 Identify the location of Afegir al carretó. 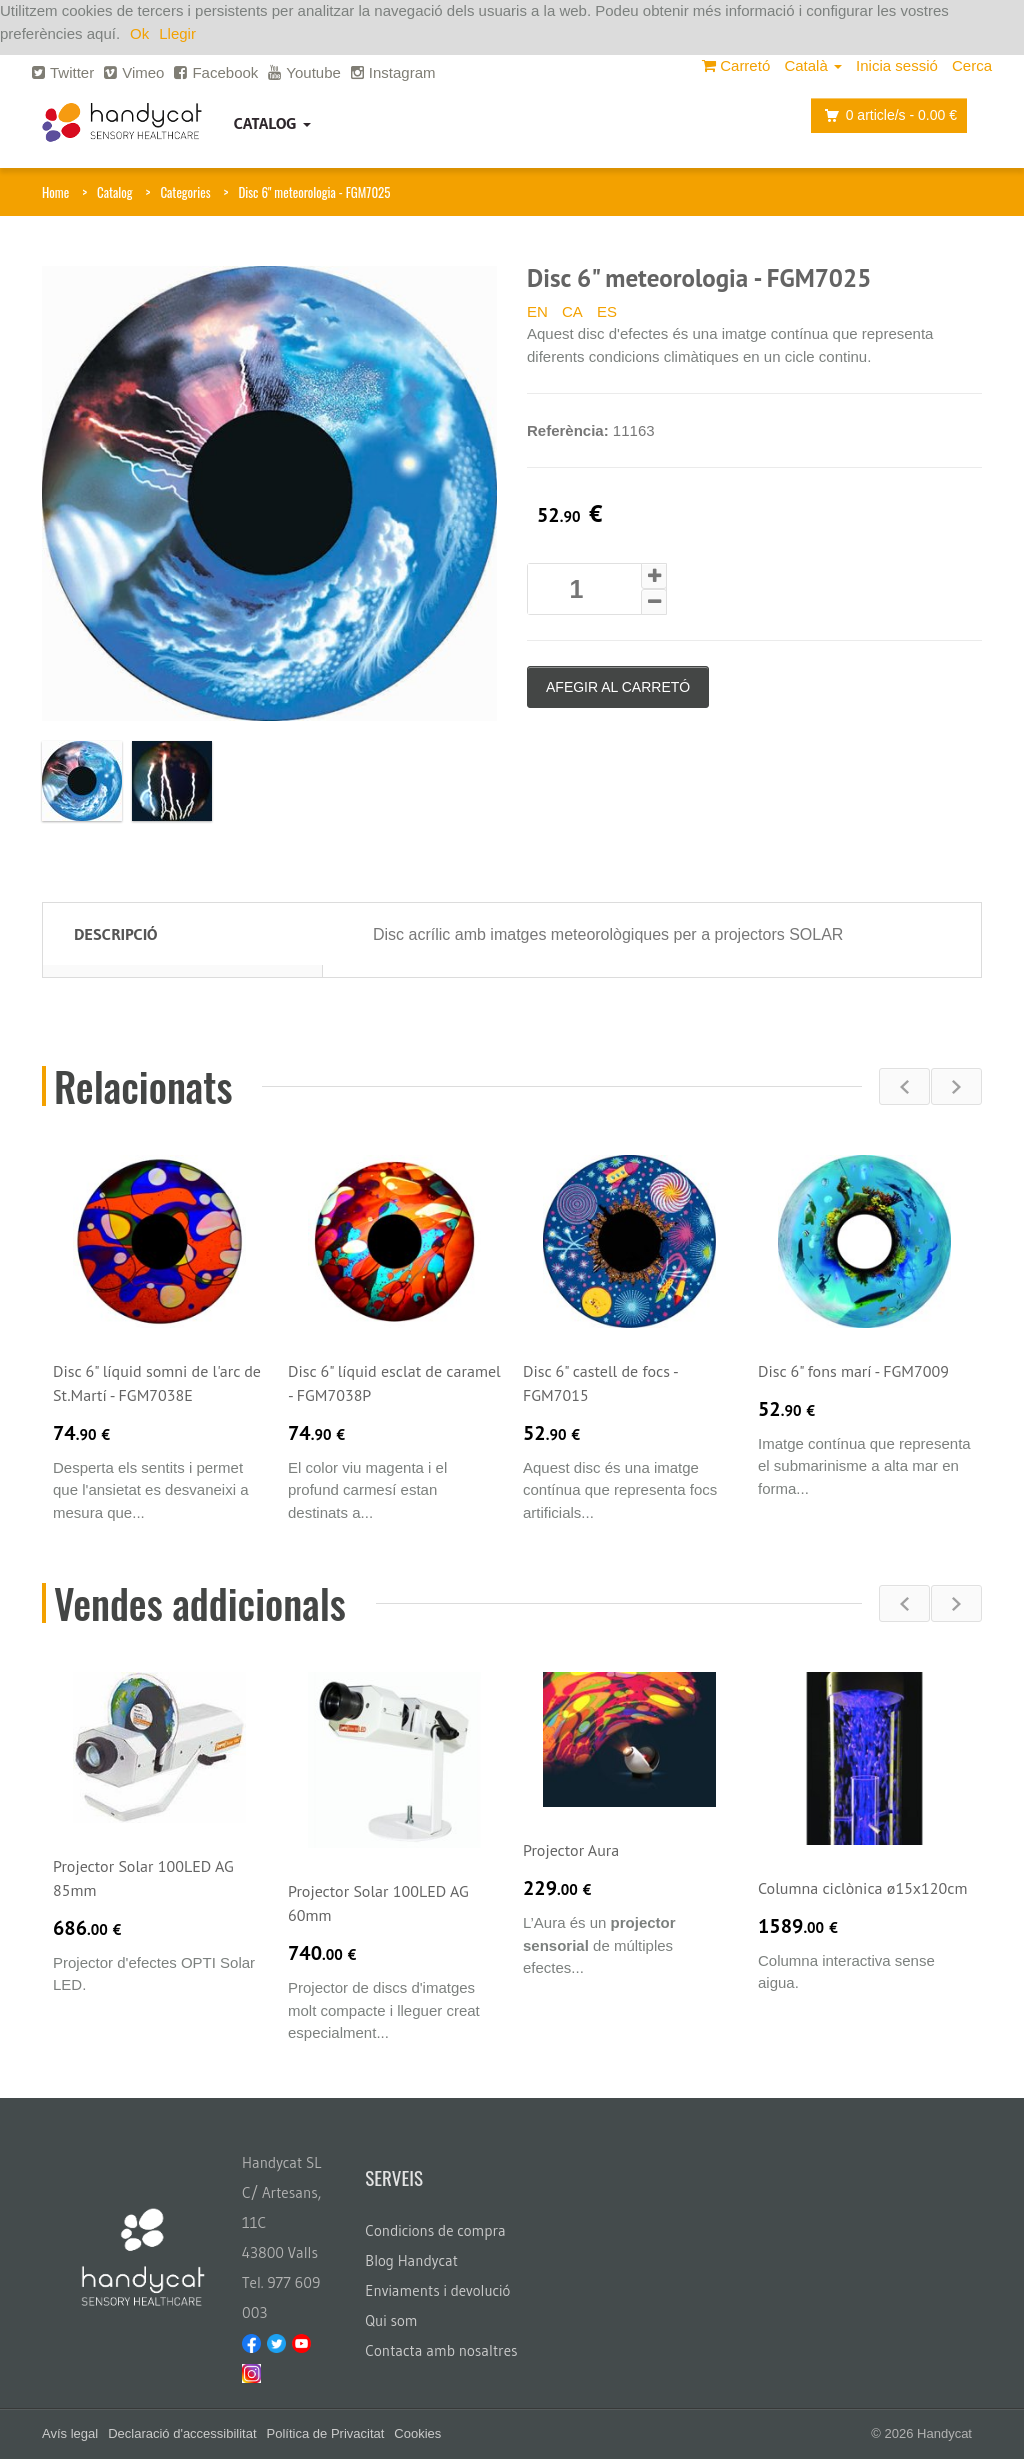
(618, 687).